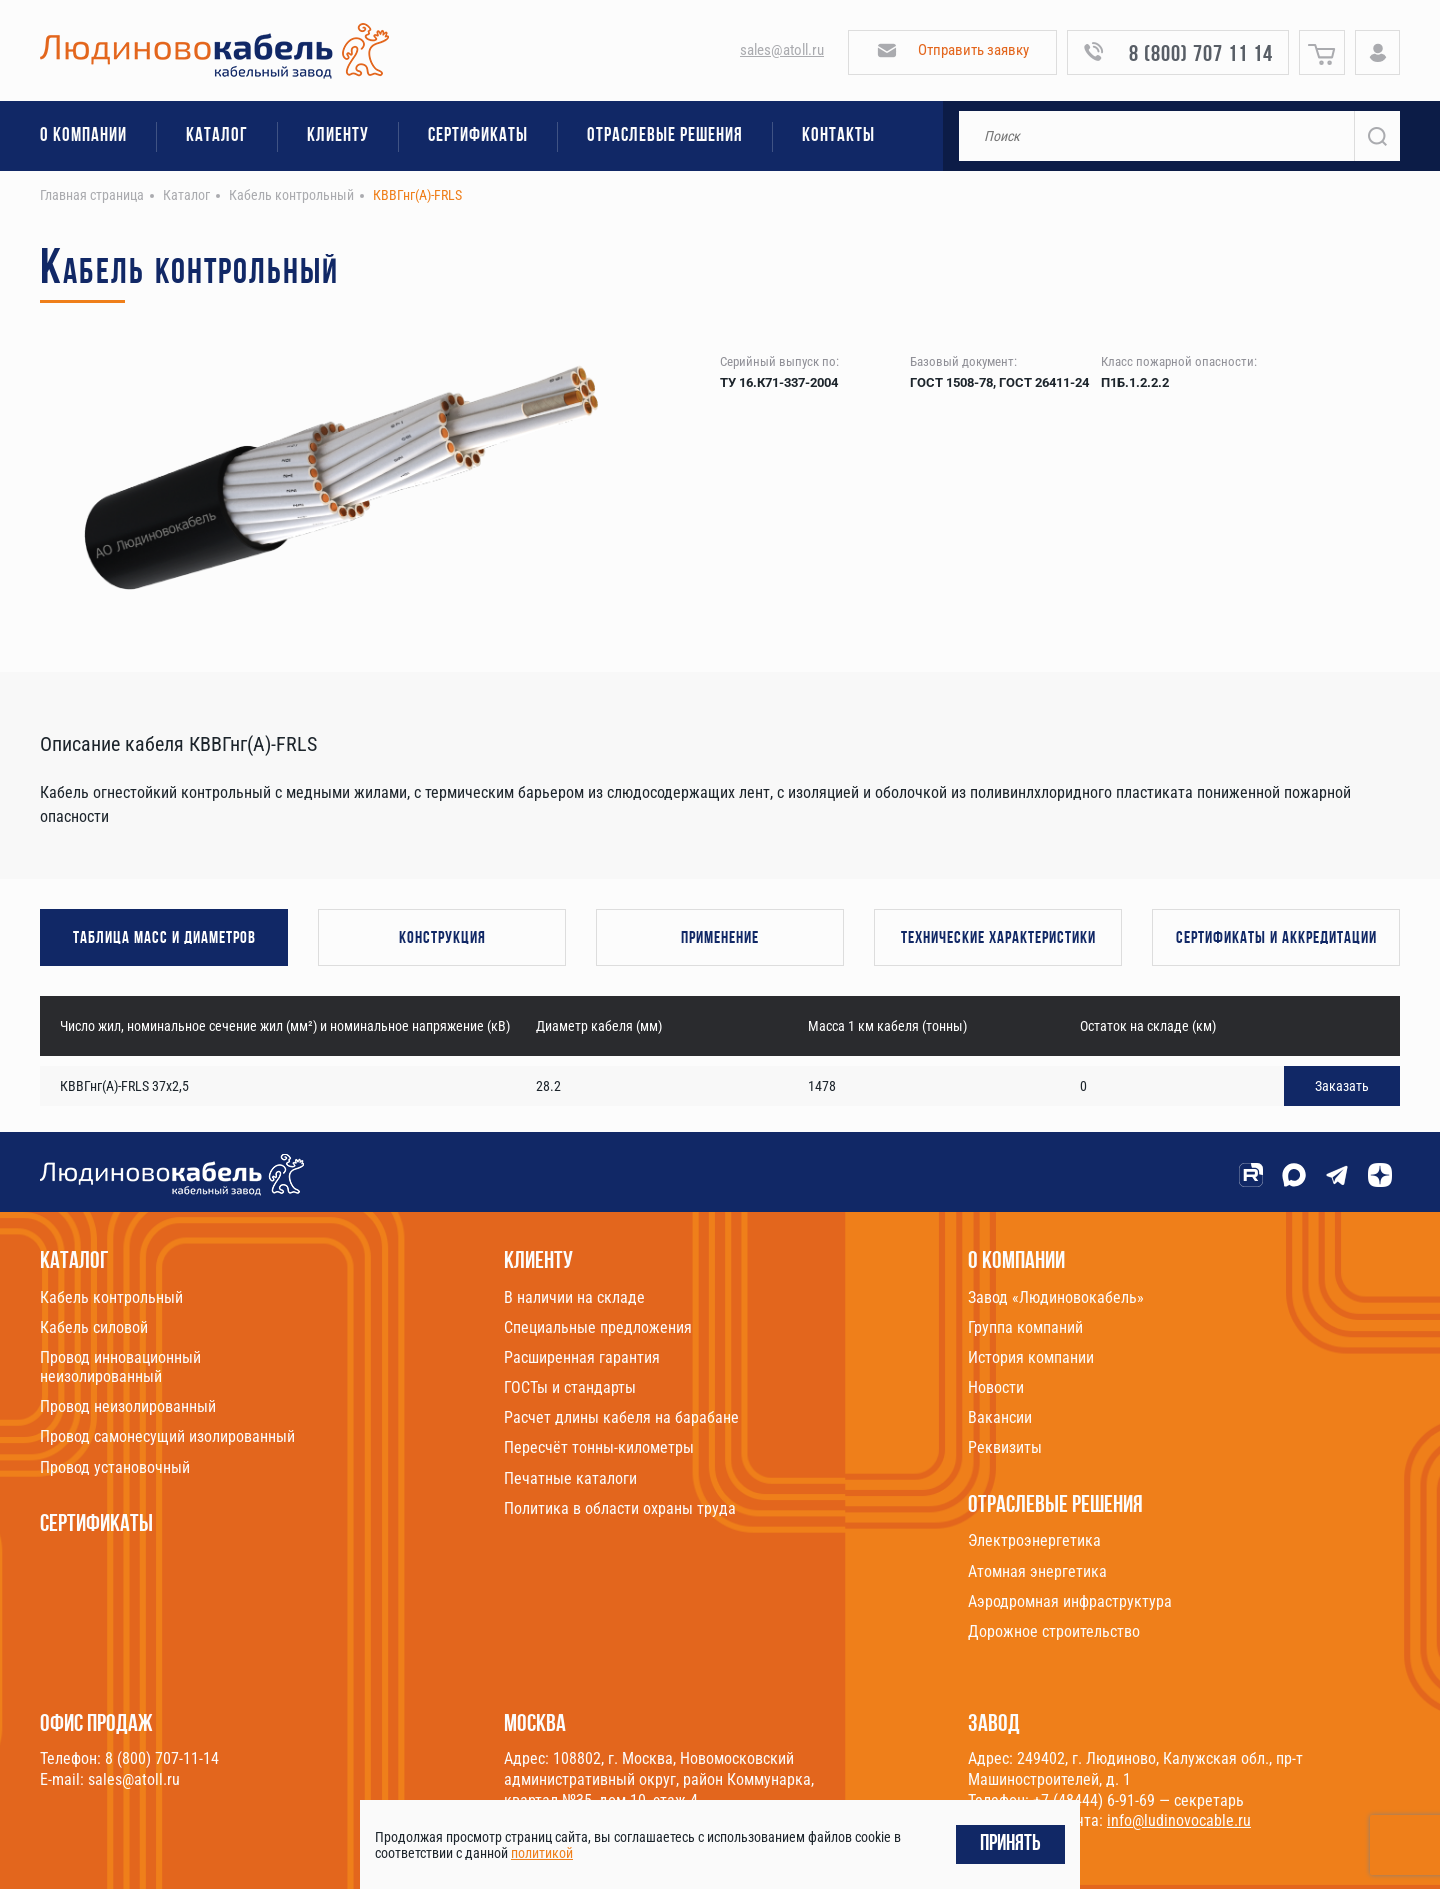  What do you see at coordinates (1031, 1357) in the screenshot?
I see `История компании` at bounding box center [1031, 1357].